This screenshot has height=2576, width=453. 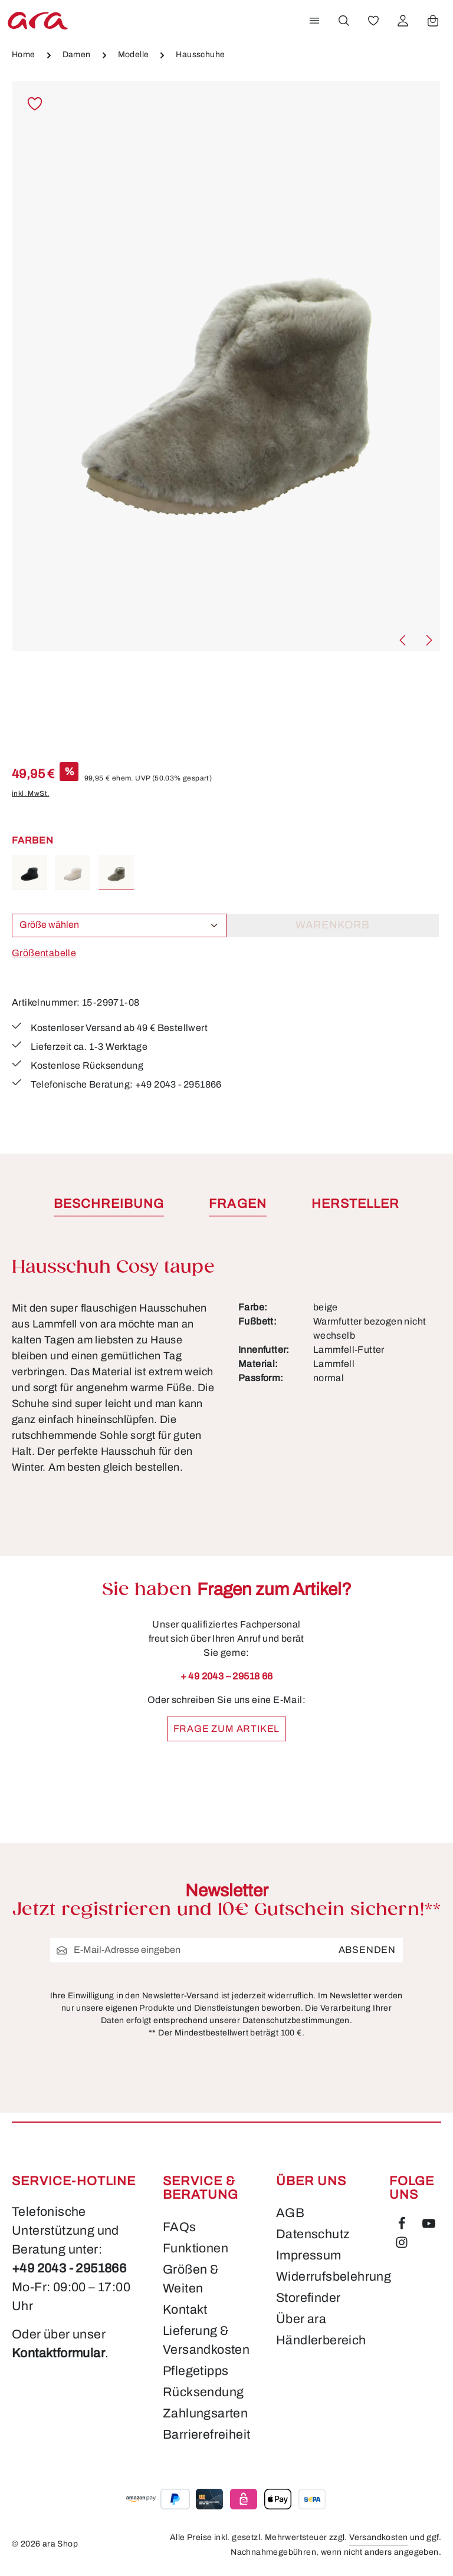 I want to click on Rücksendung, so click(x=202, y=2392).